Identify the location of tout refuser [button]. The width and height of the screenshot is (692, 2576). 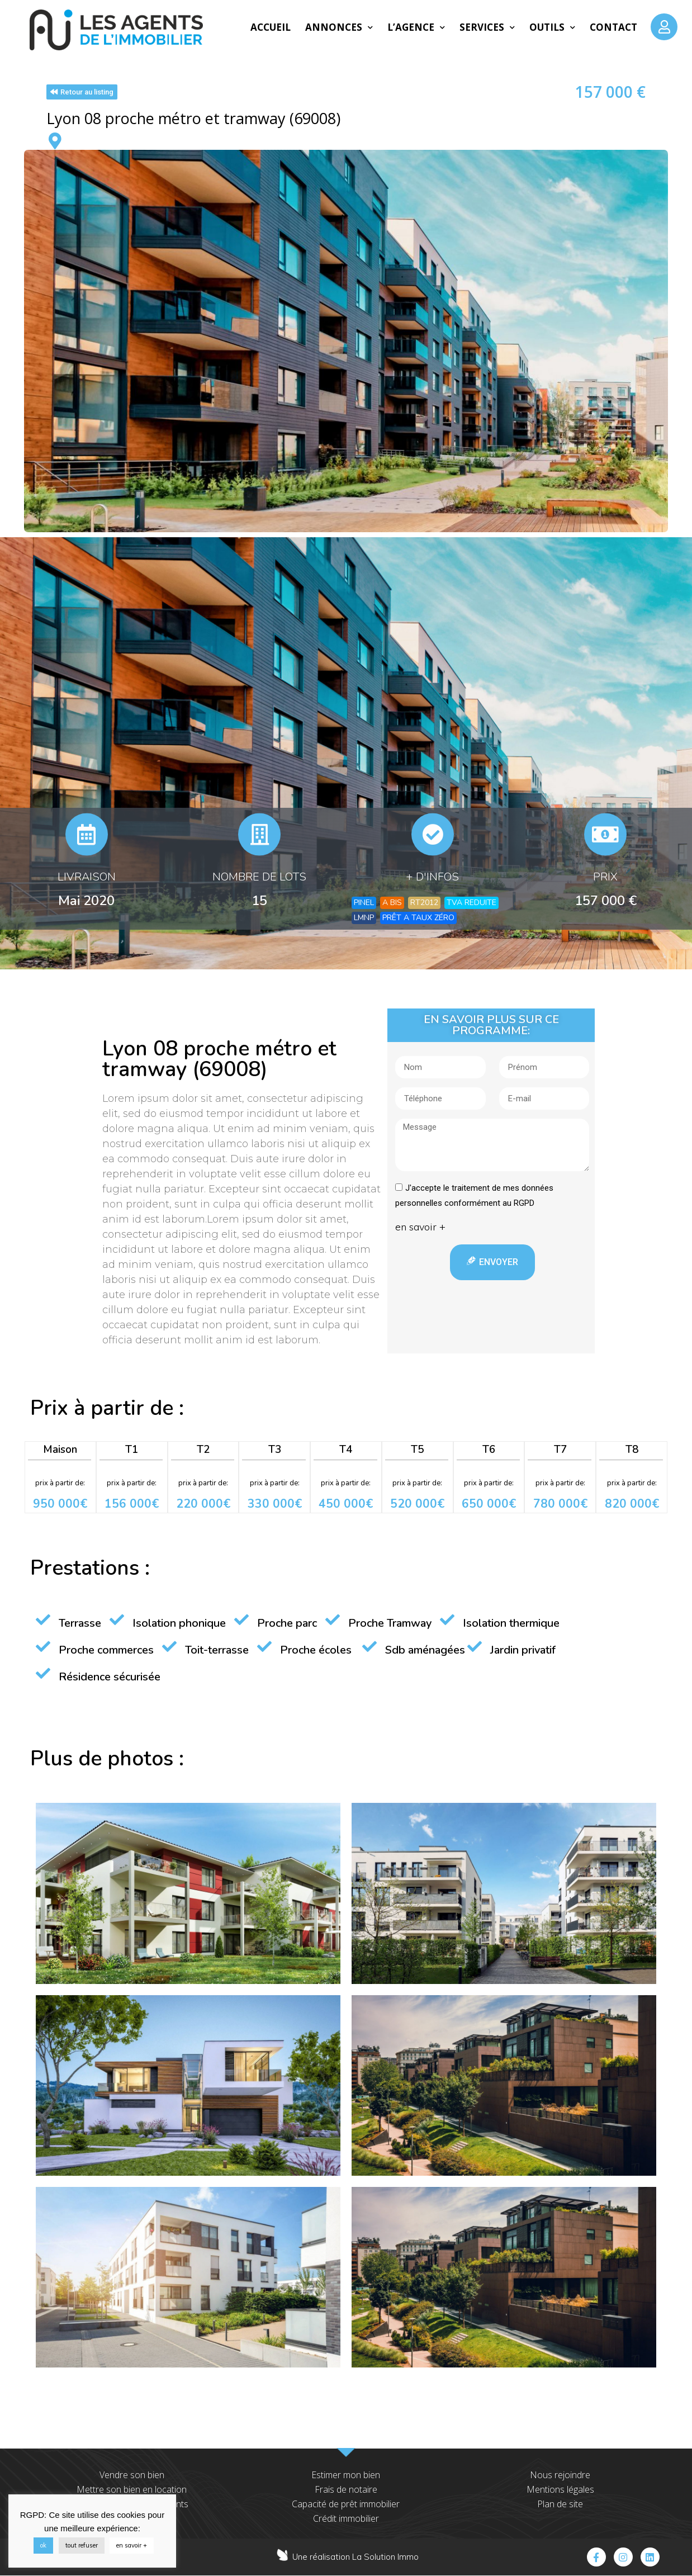
(81, 2545).